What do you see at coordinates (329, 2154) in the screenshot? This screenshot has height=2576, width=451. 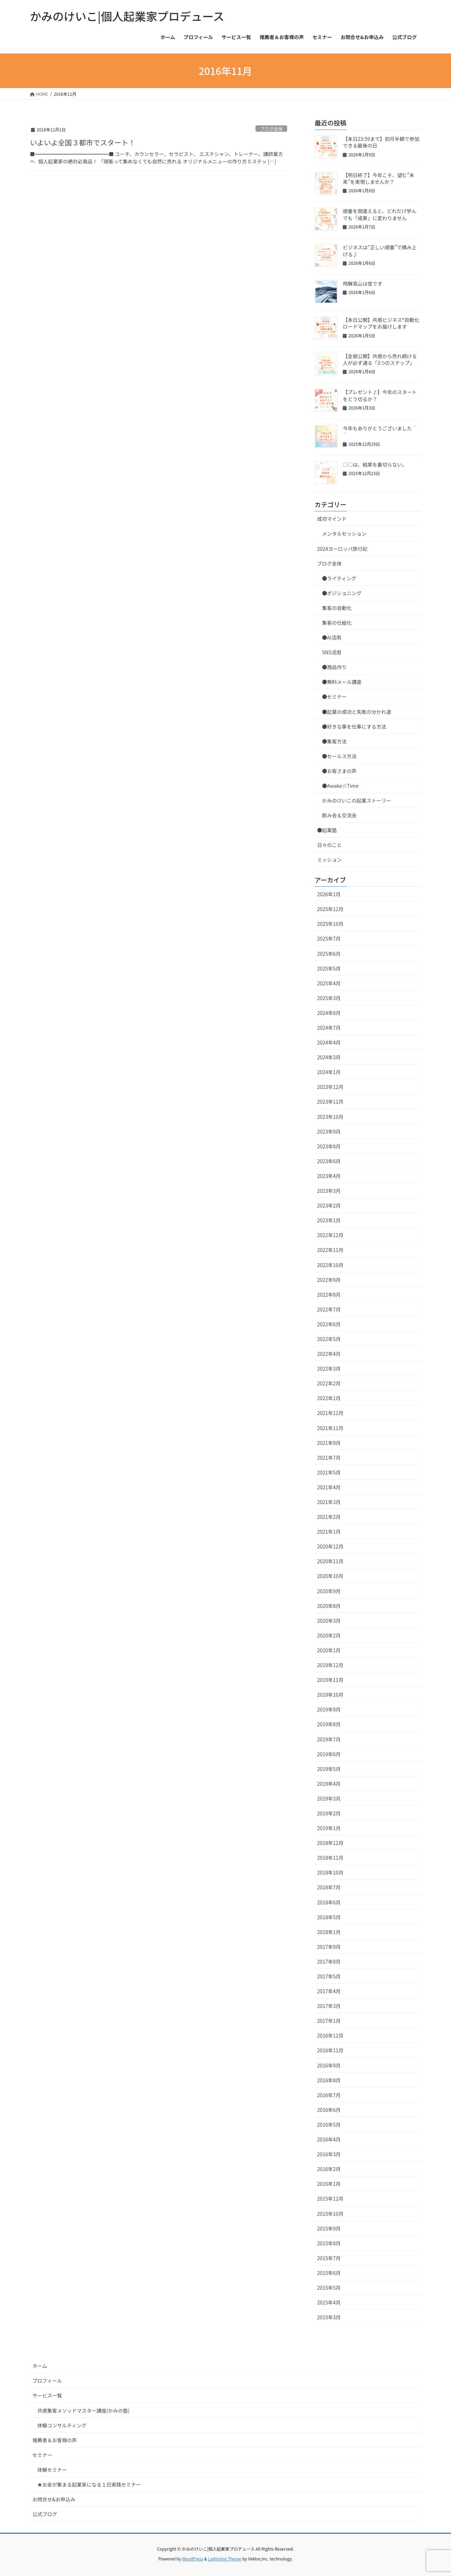 I see `2016年3月` at bounding box center [329, 2154].